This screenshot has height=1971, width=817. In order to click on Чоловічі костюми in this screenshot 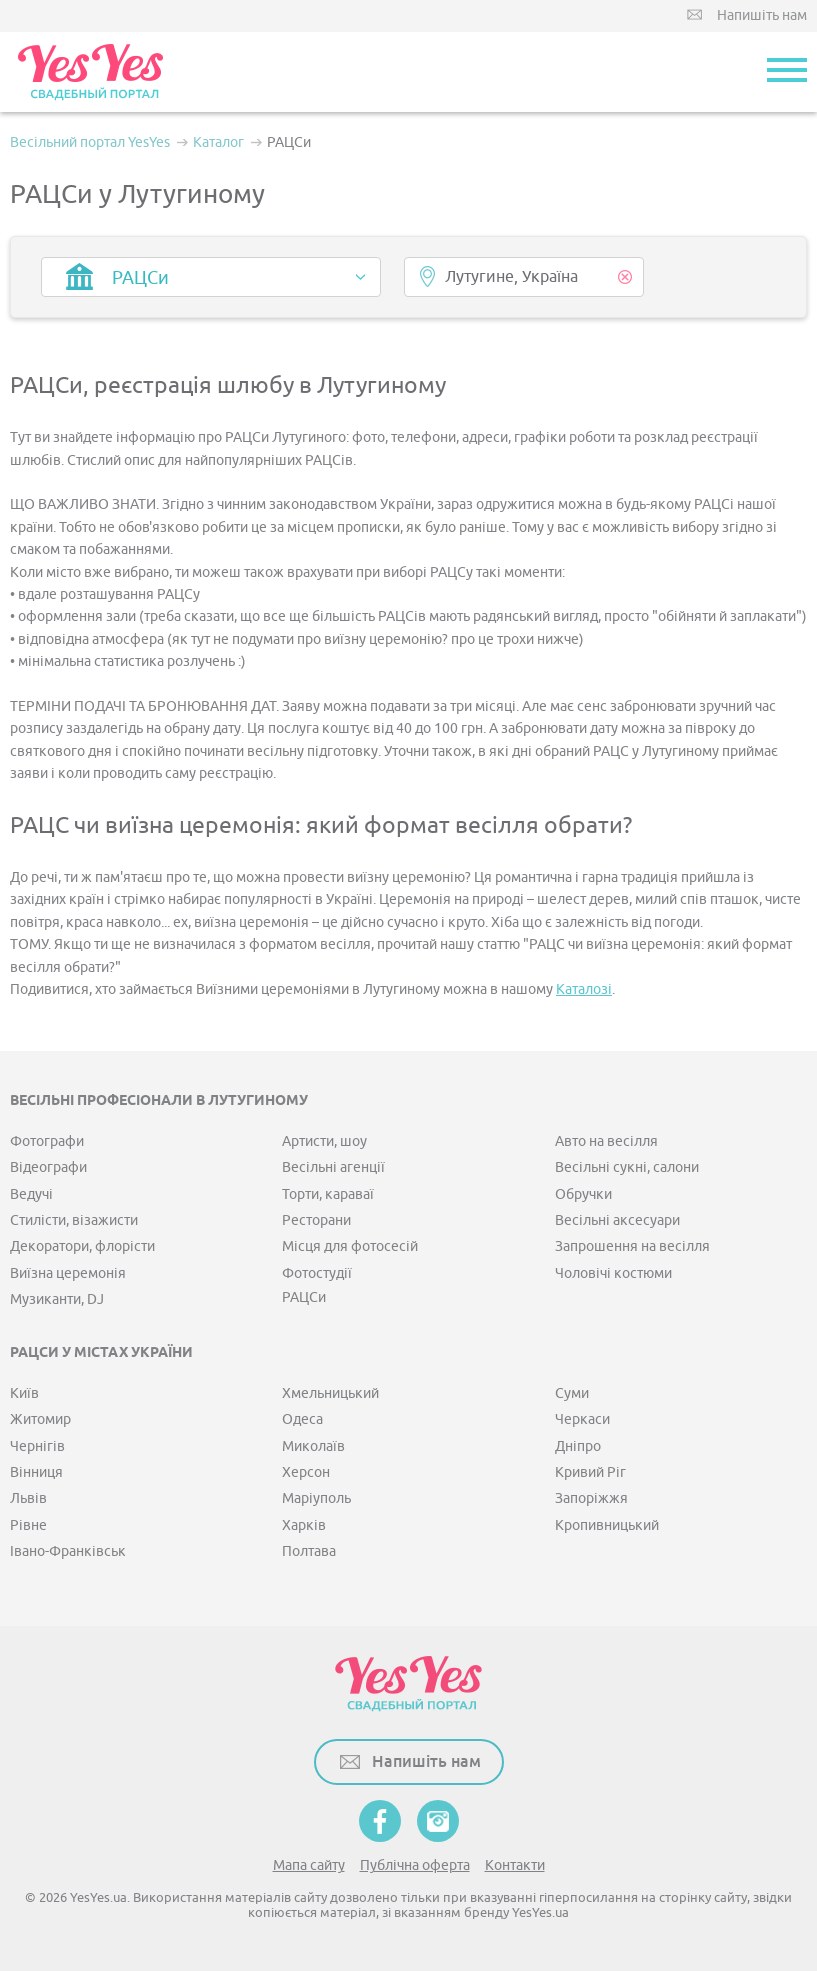, I will do `click(613, 1273)`.